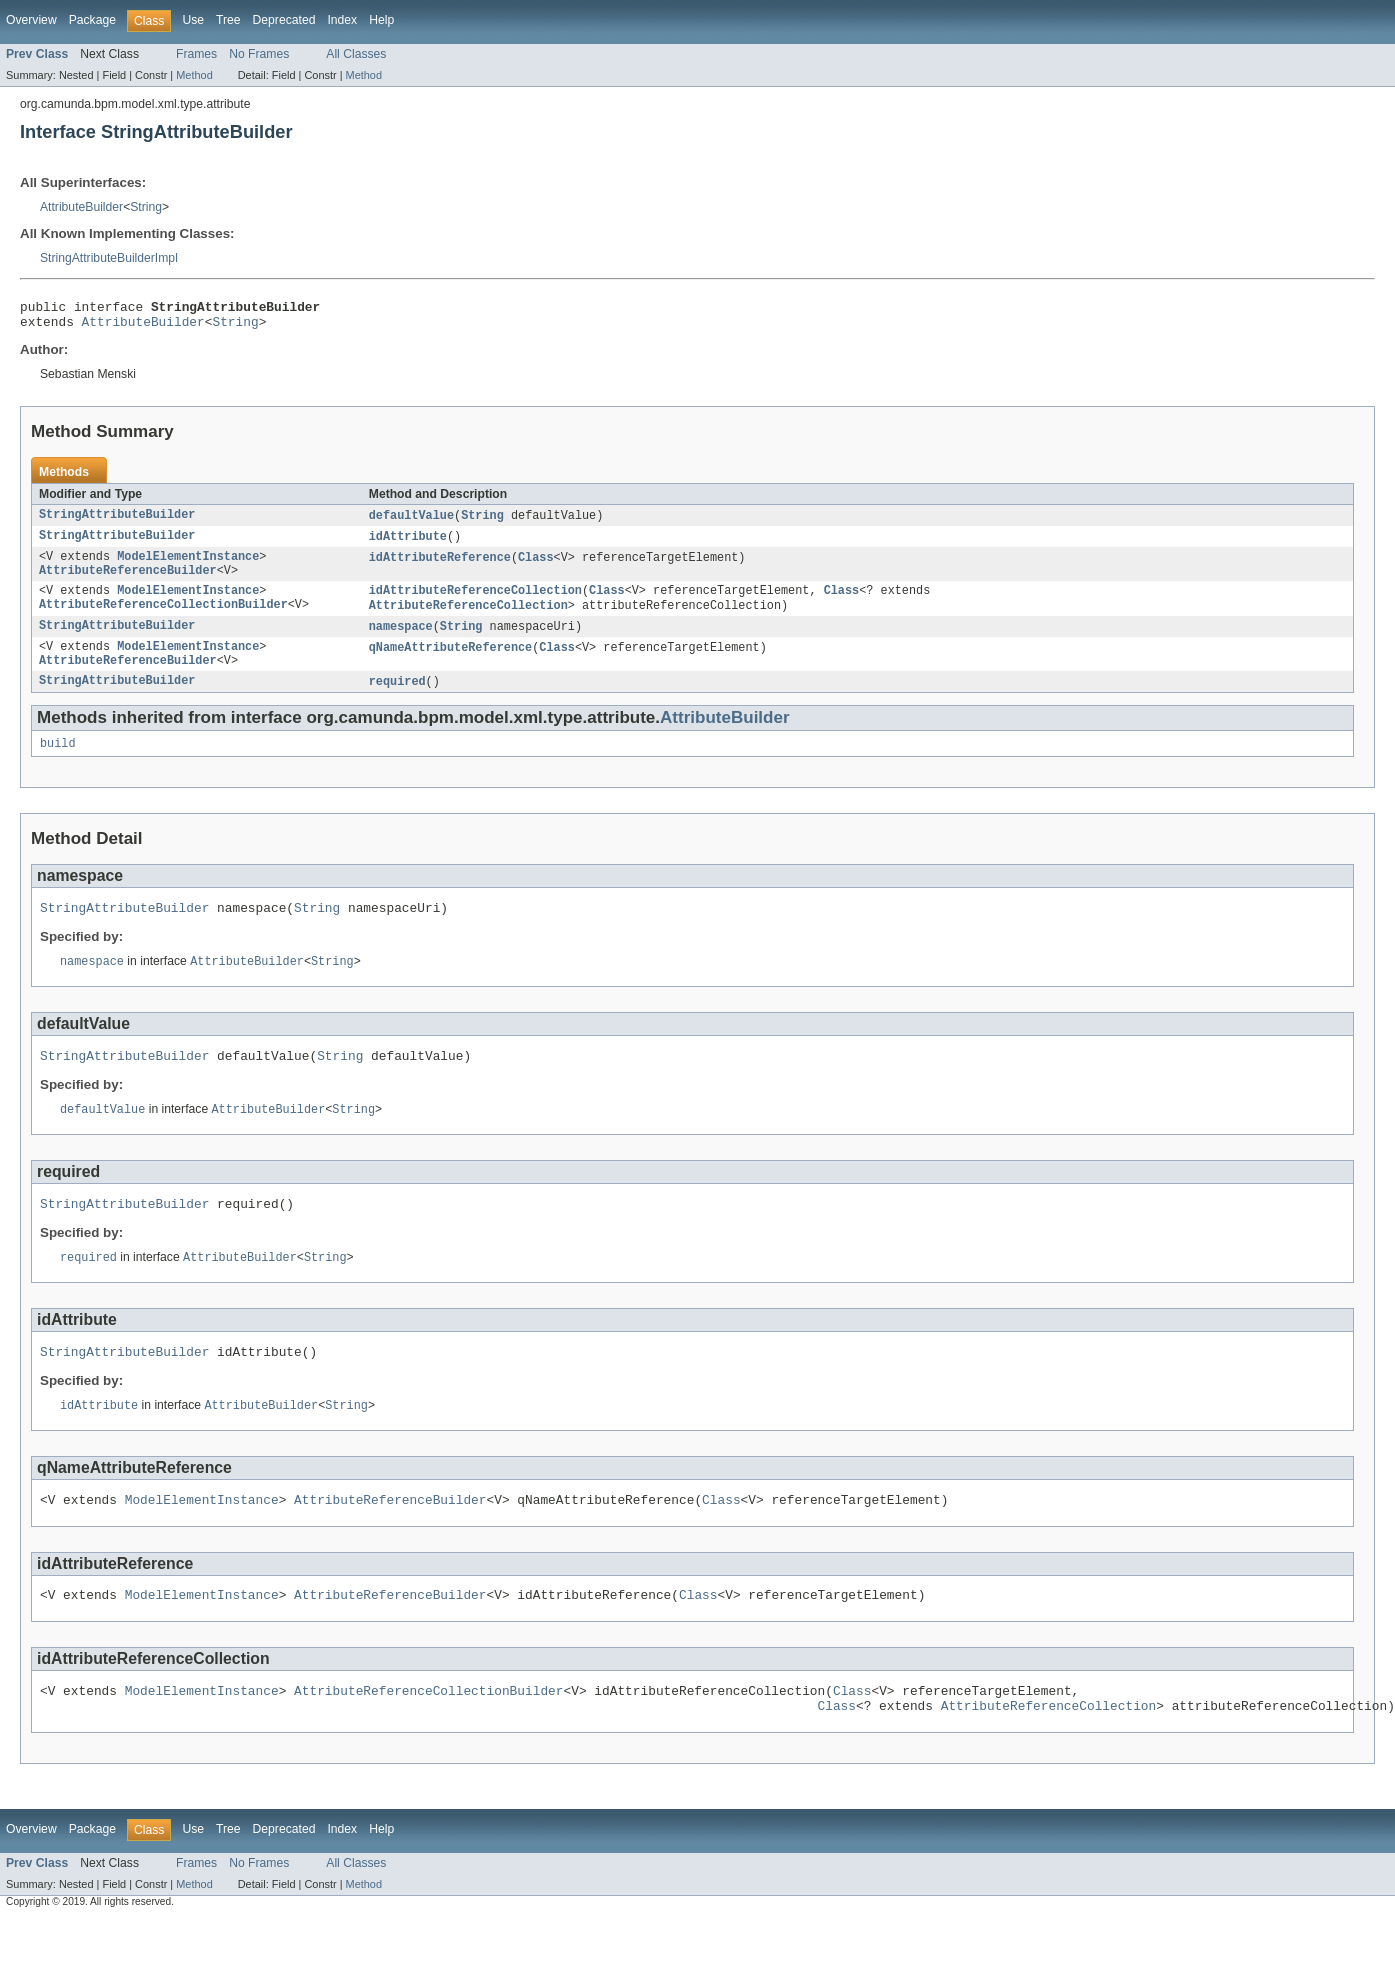  What do you see at coordinates (536, 566) in the screenshot?
I see `Class` at bounding box center [536, 566].